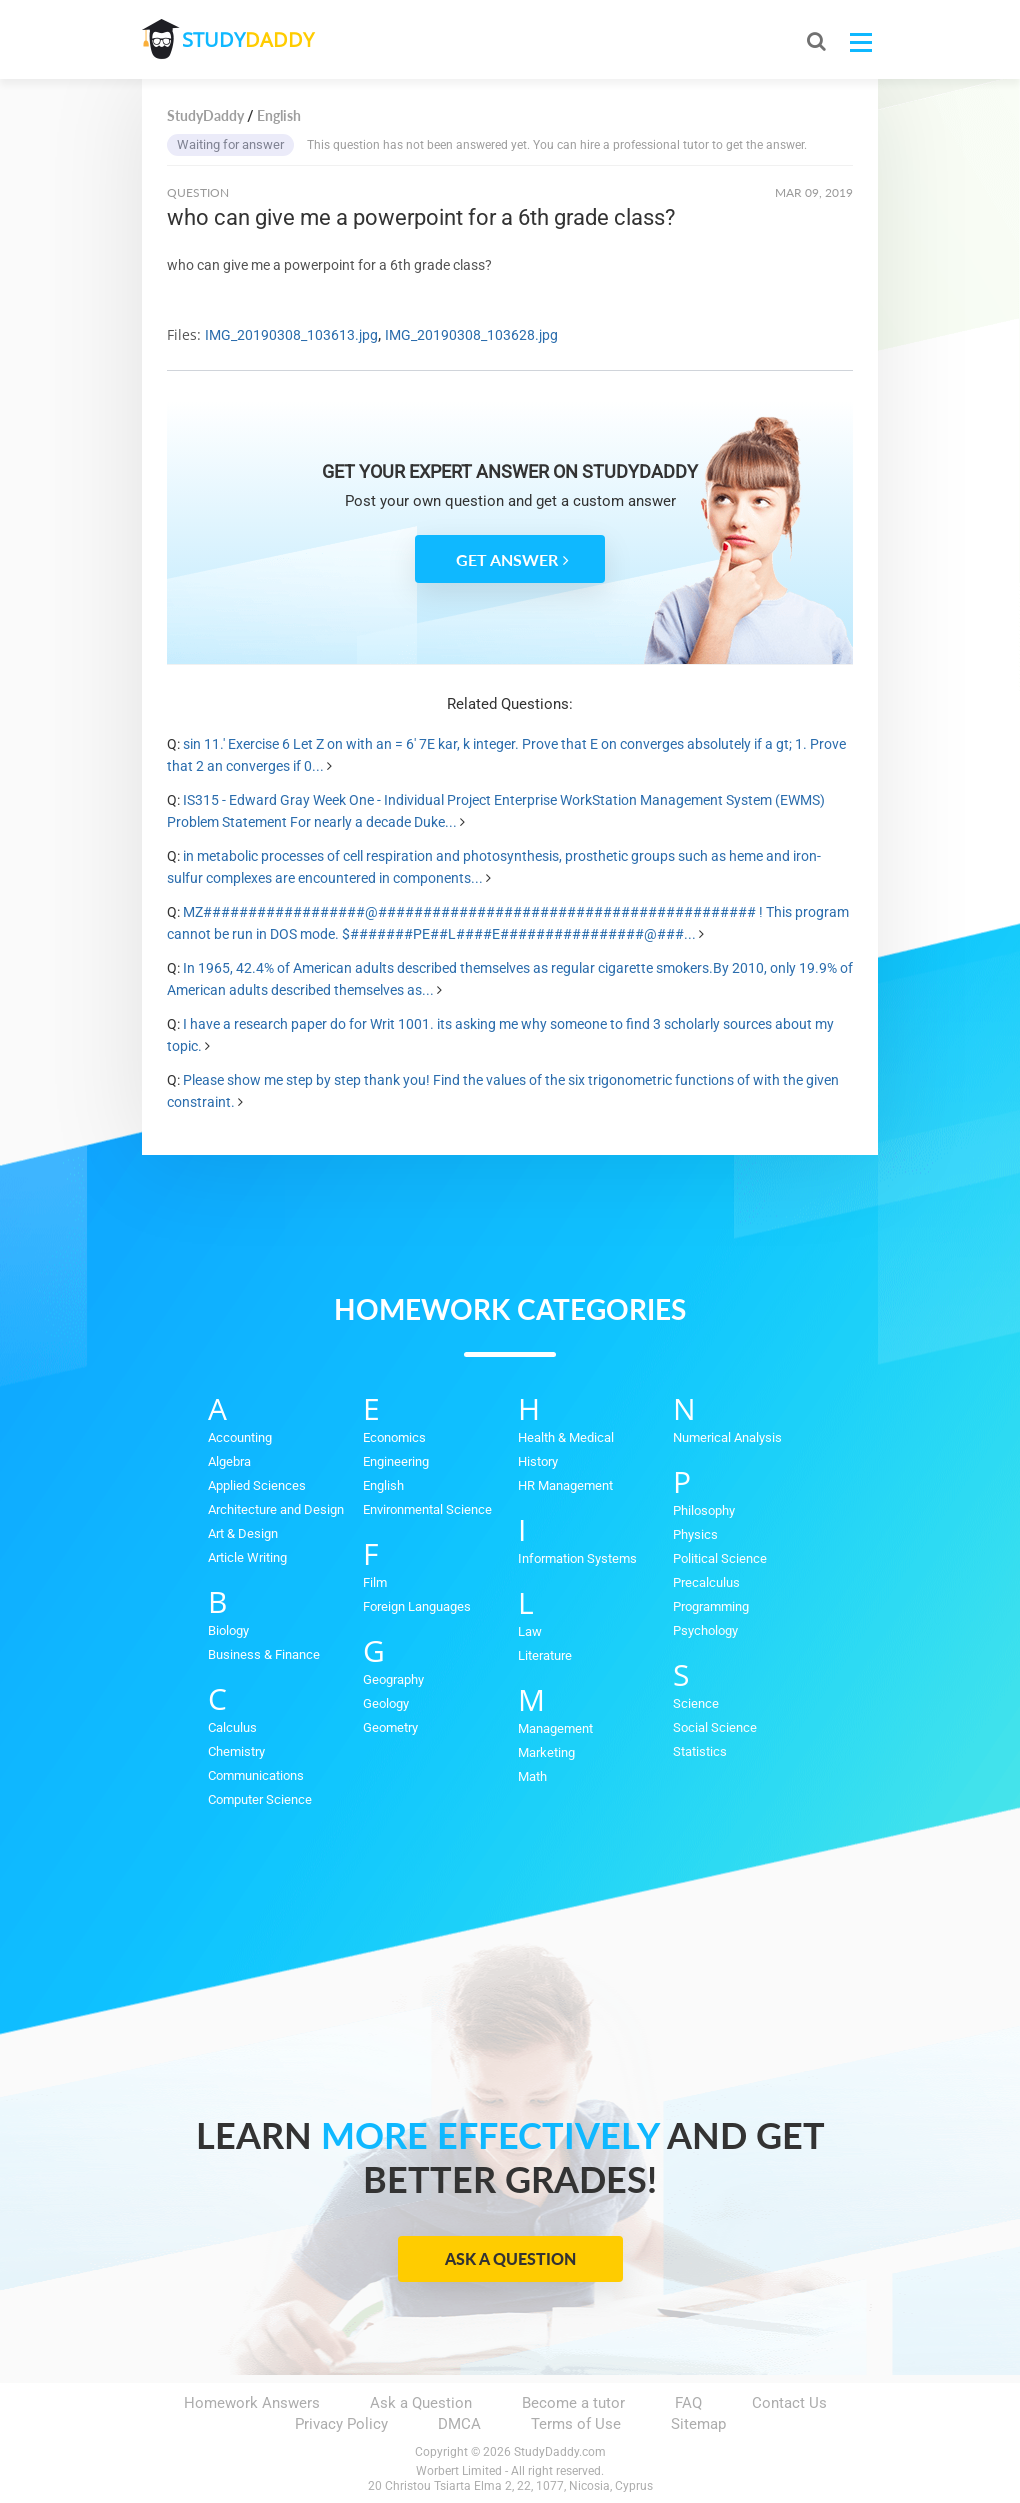 The width and height of the screenshot is (1020, 2503). I want to click on Calculus, so click(232, 1727).